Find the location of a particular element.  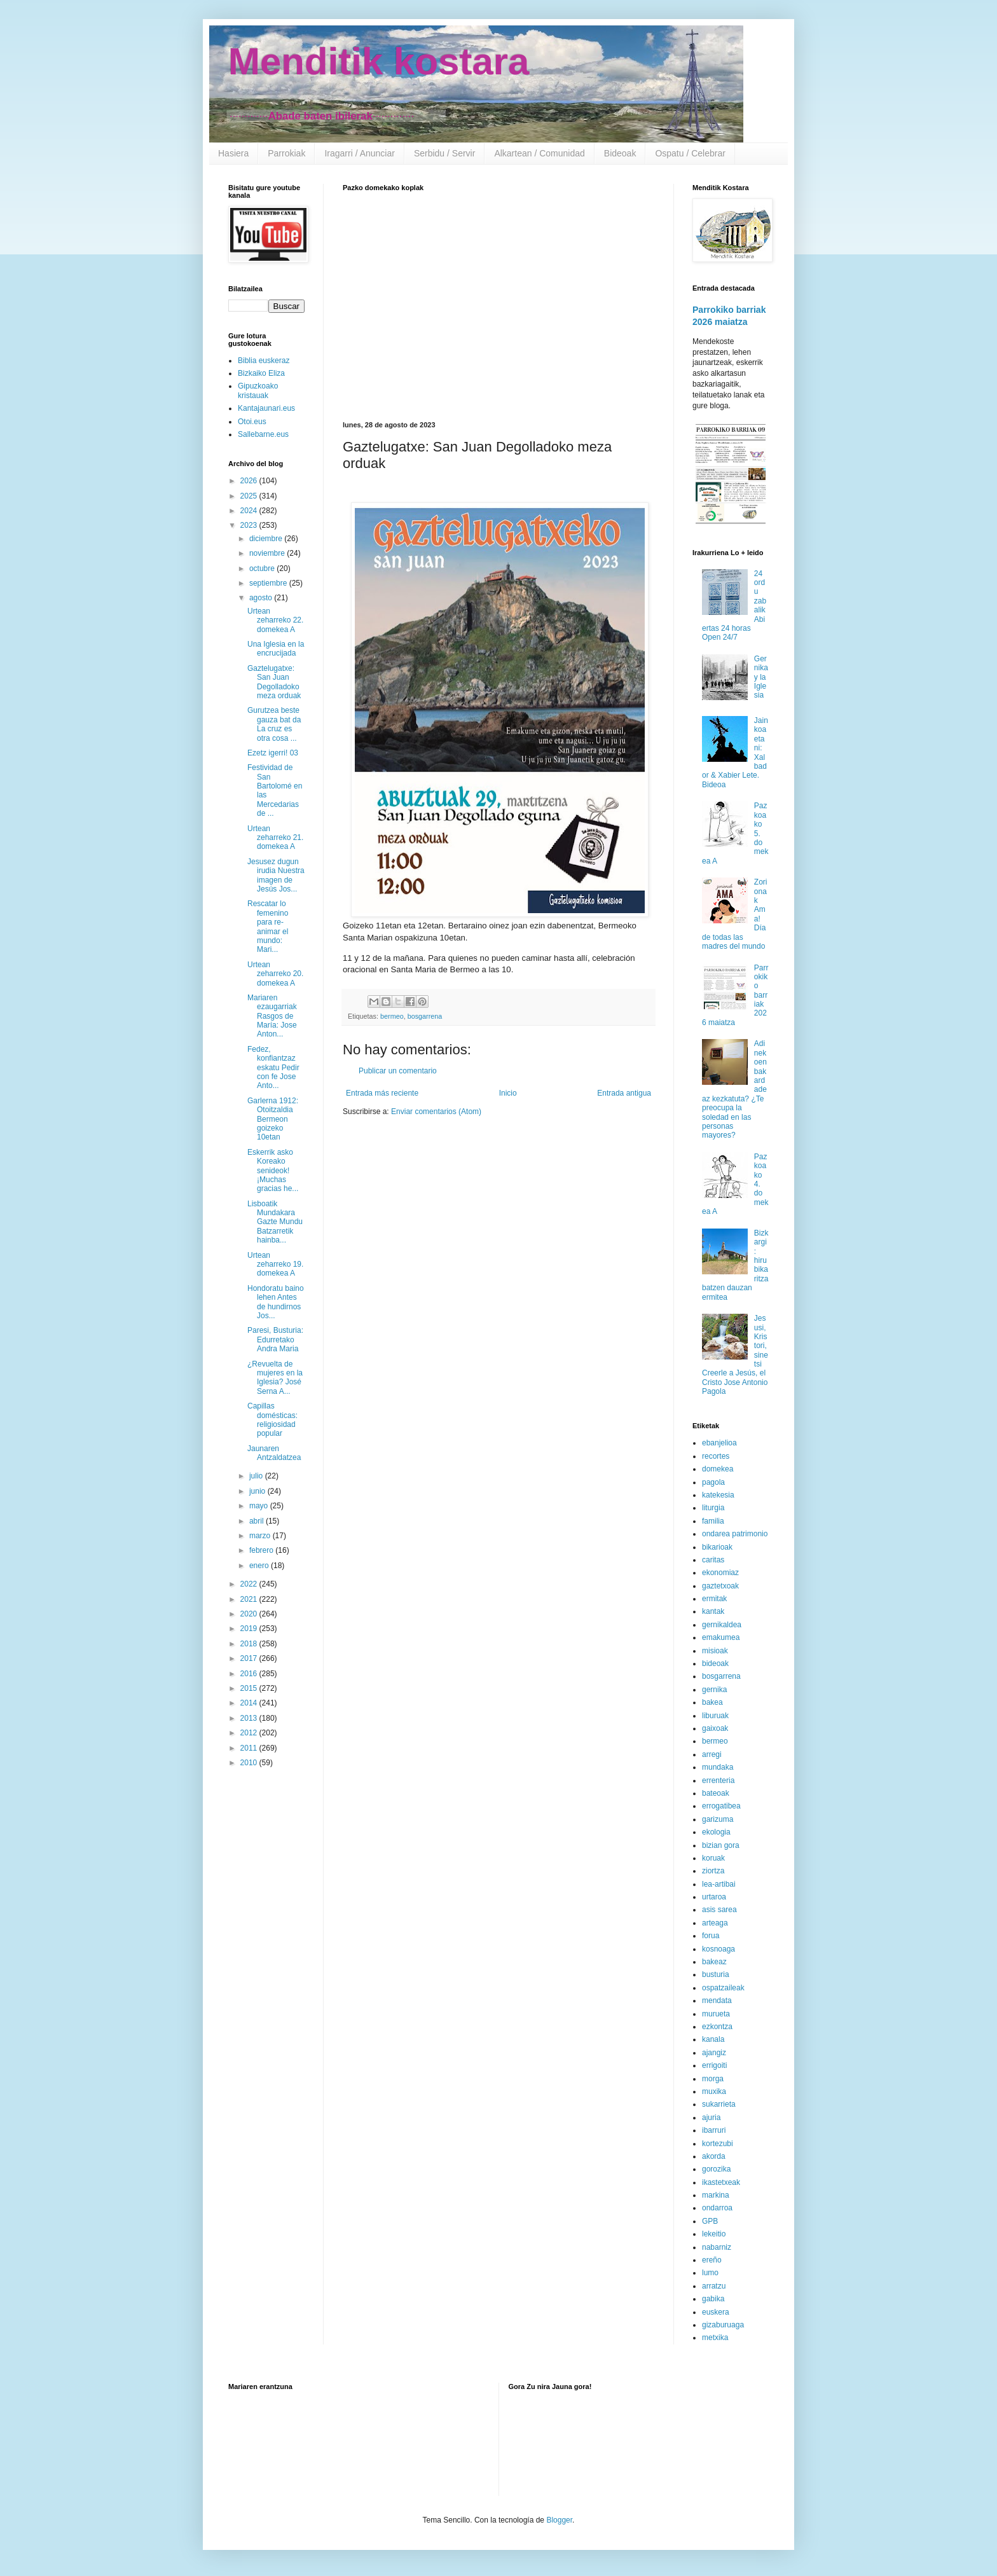

kantak is located at coordinates (713, 1611).